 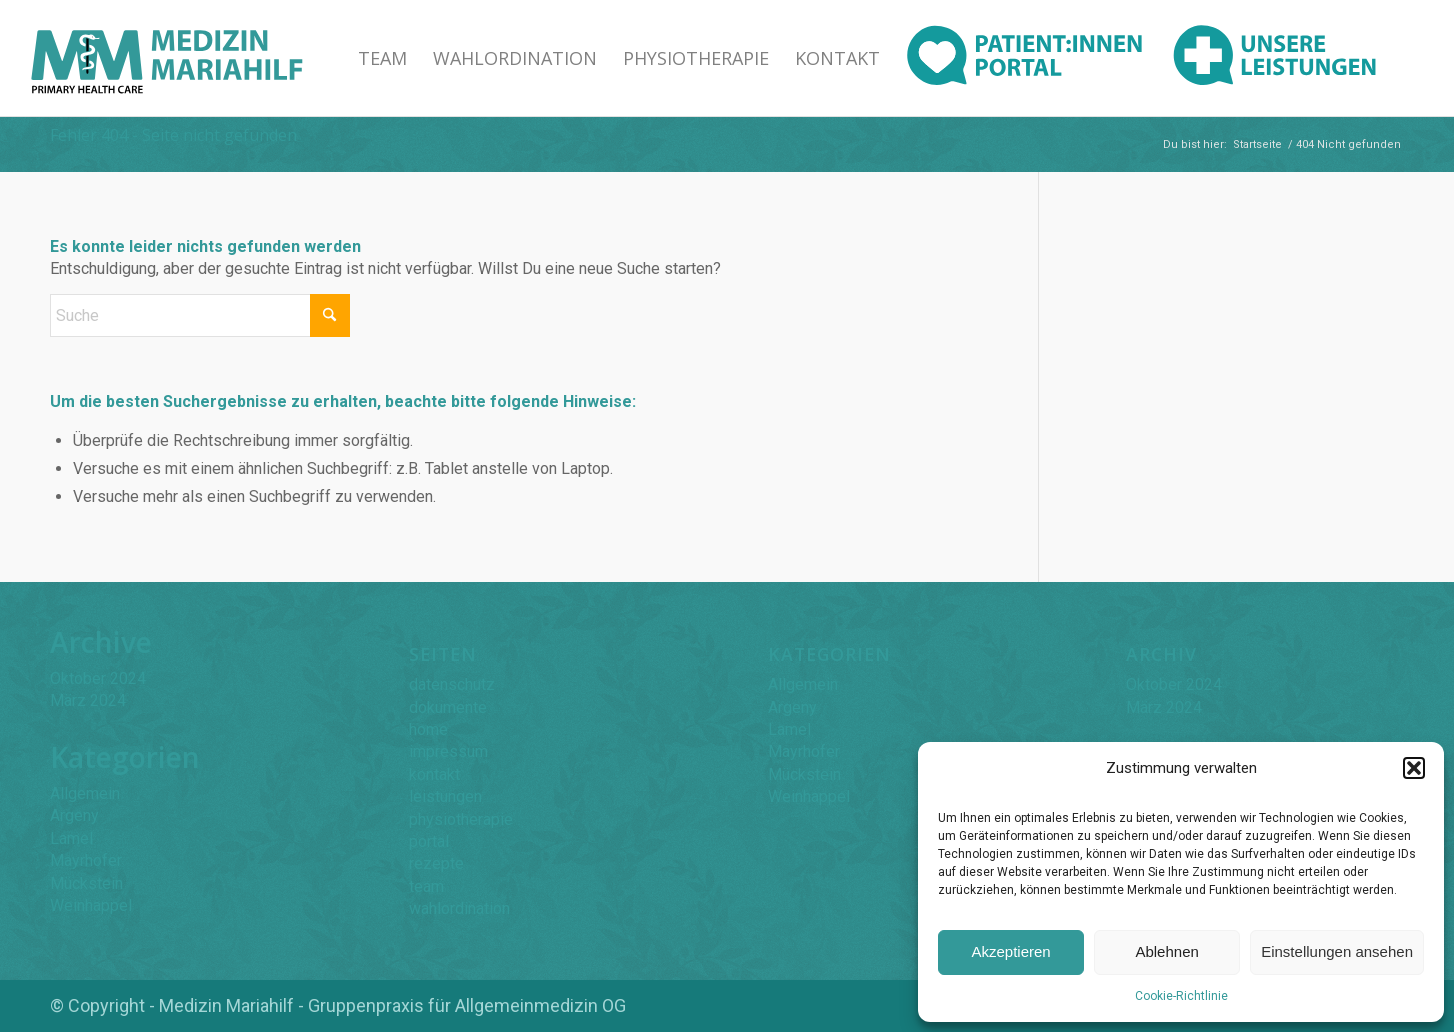 I want to click on Akzeptieren, so click(x=1010, y=951).